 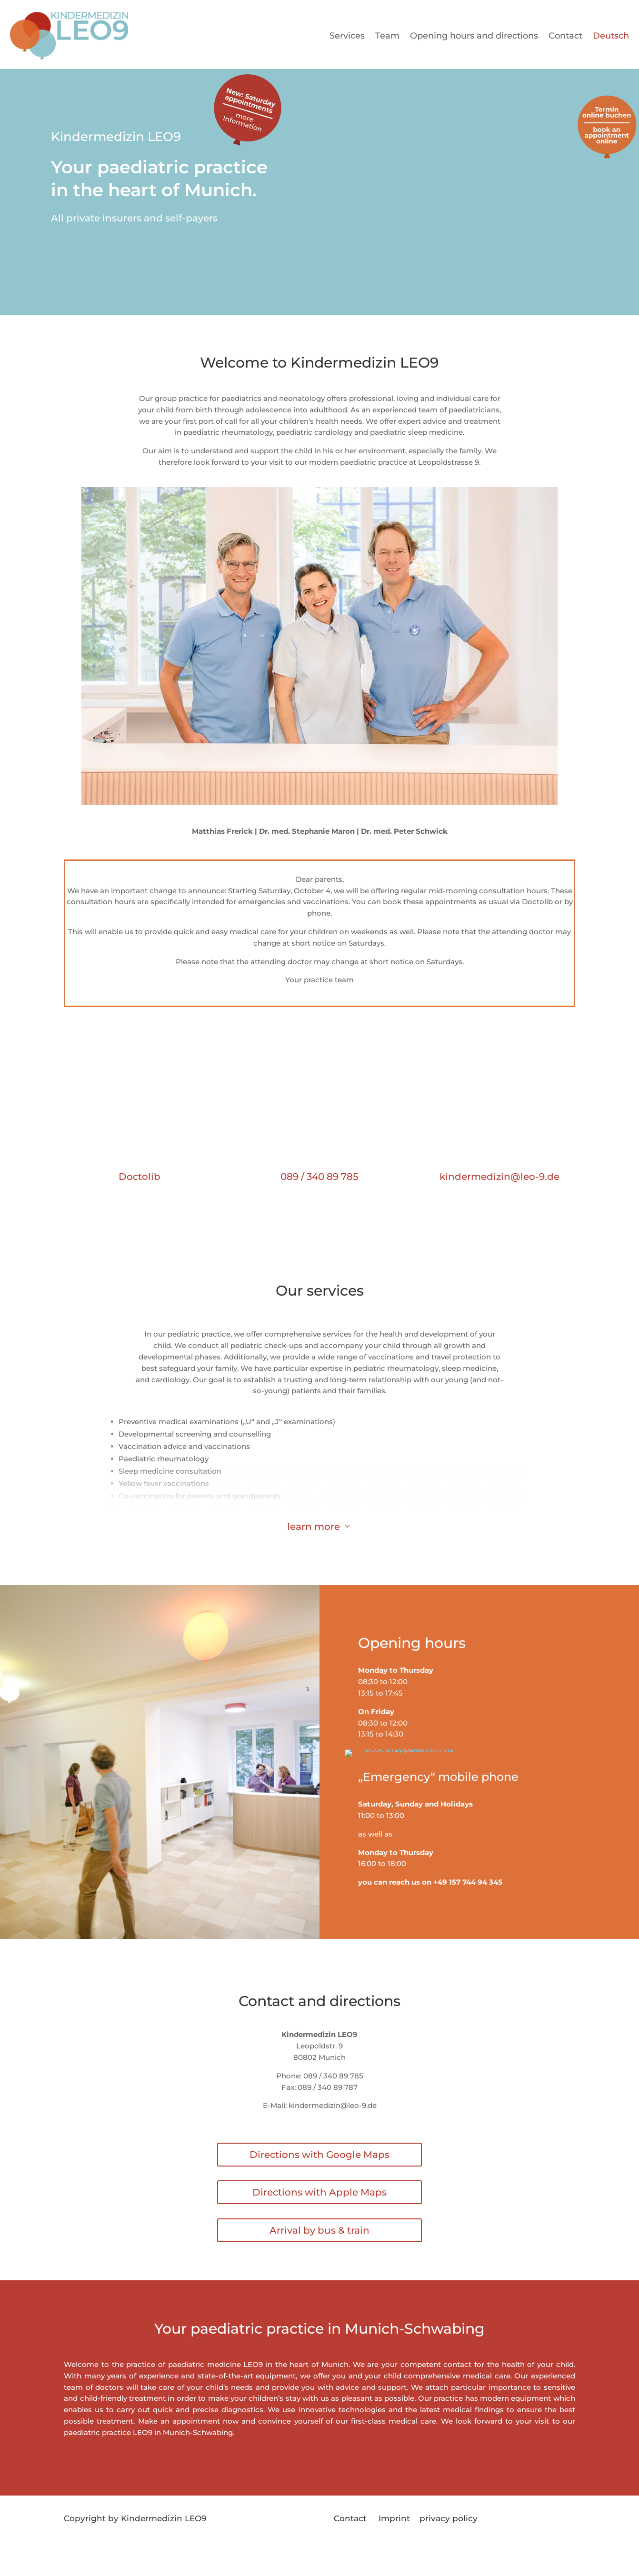 What do you see at coordinates (319, 2177) in the screenshot?
I see `Directions with Google Maps` at bounding box center [319, 2177].